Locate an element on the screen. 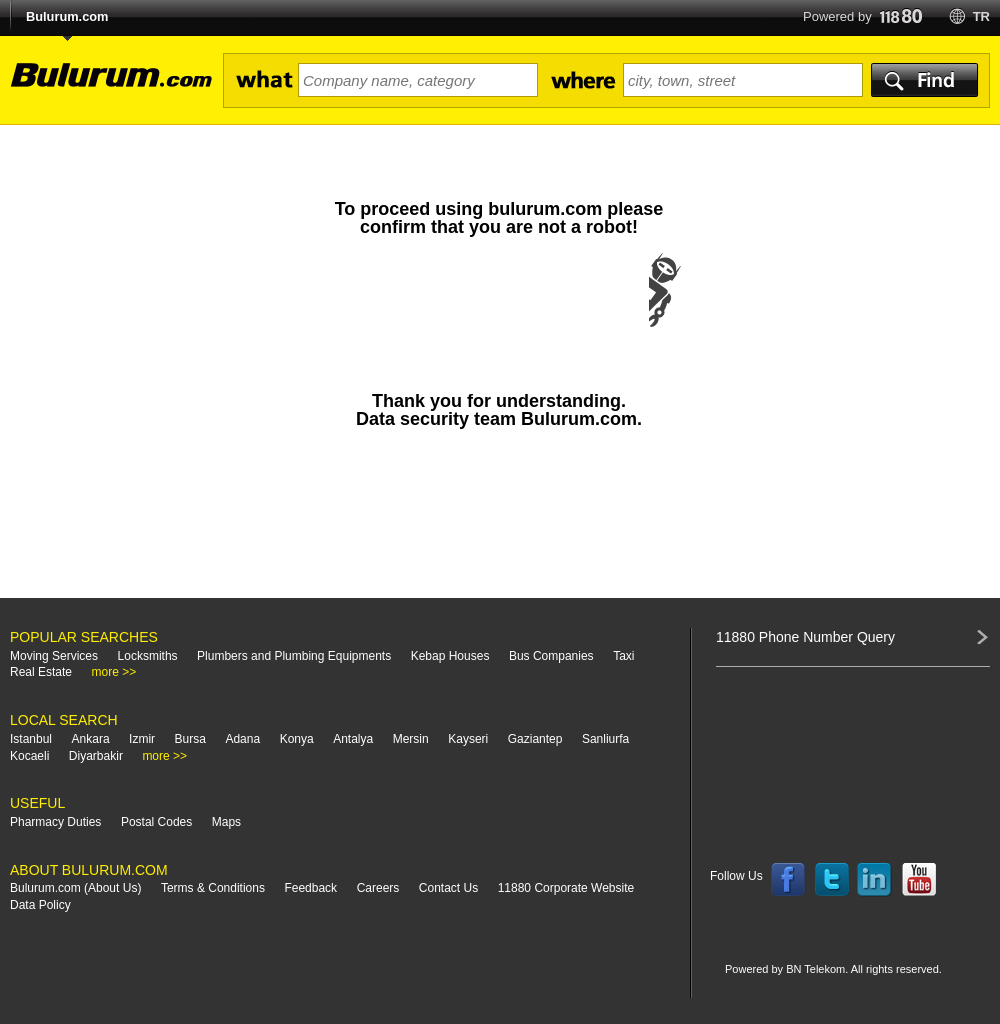  Data Policy is located at coordinates (40, 905).